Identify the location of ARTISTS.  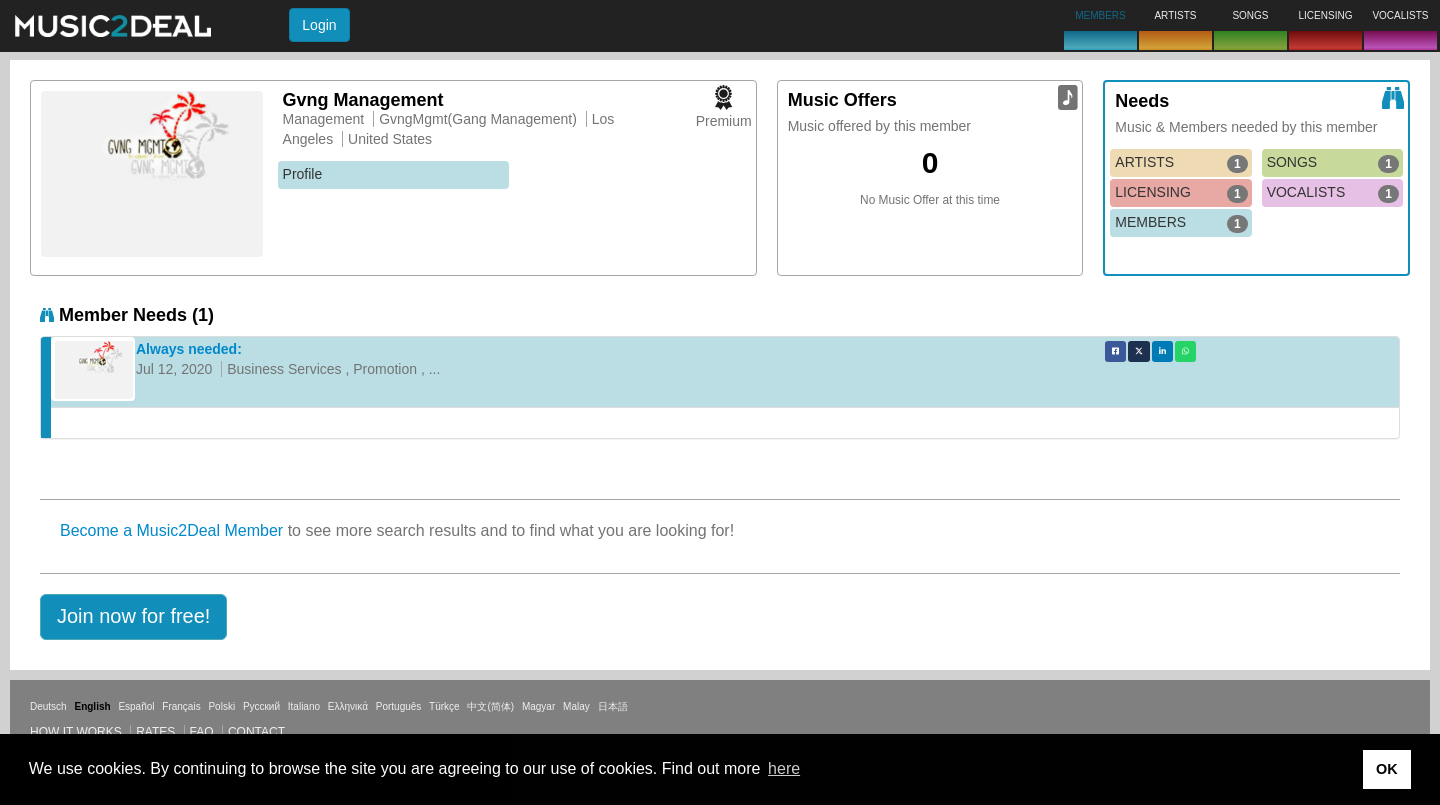
(1181, 163).